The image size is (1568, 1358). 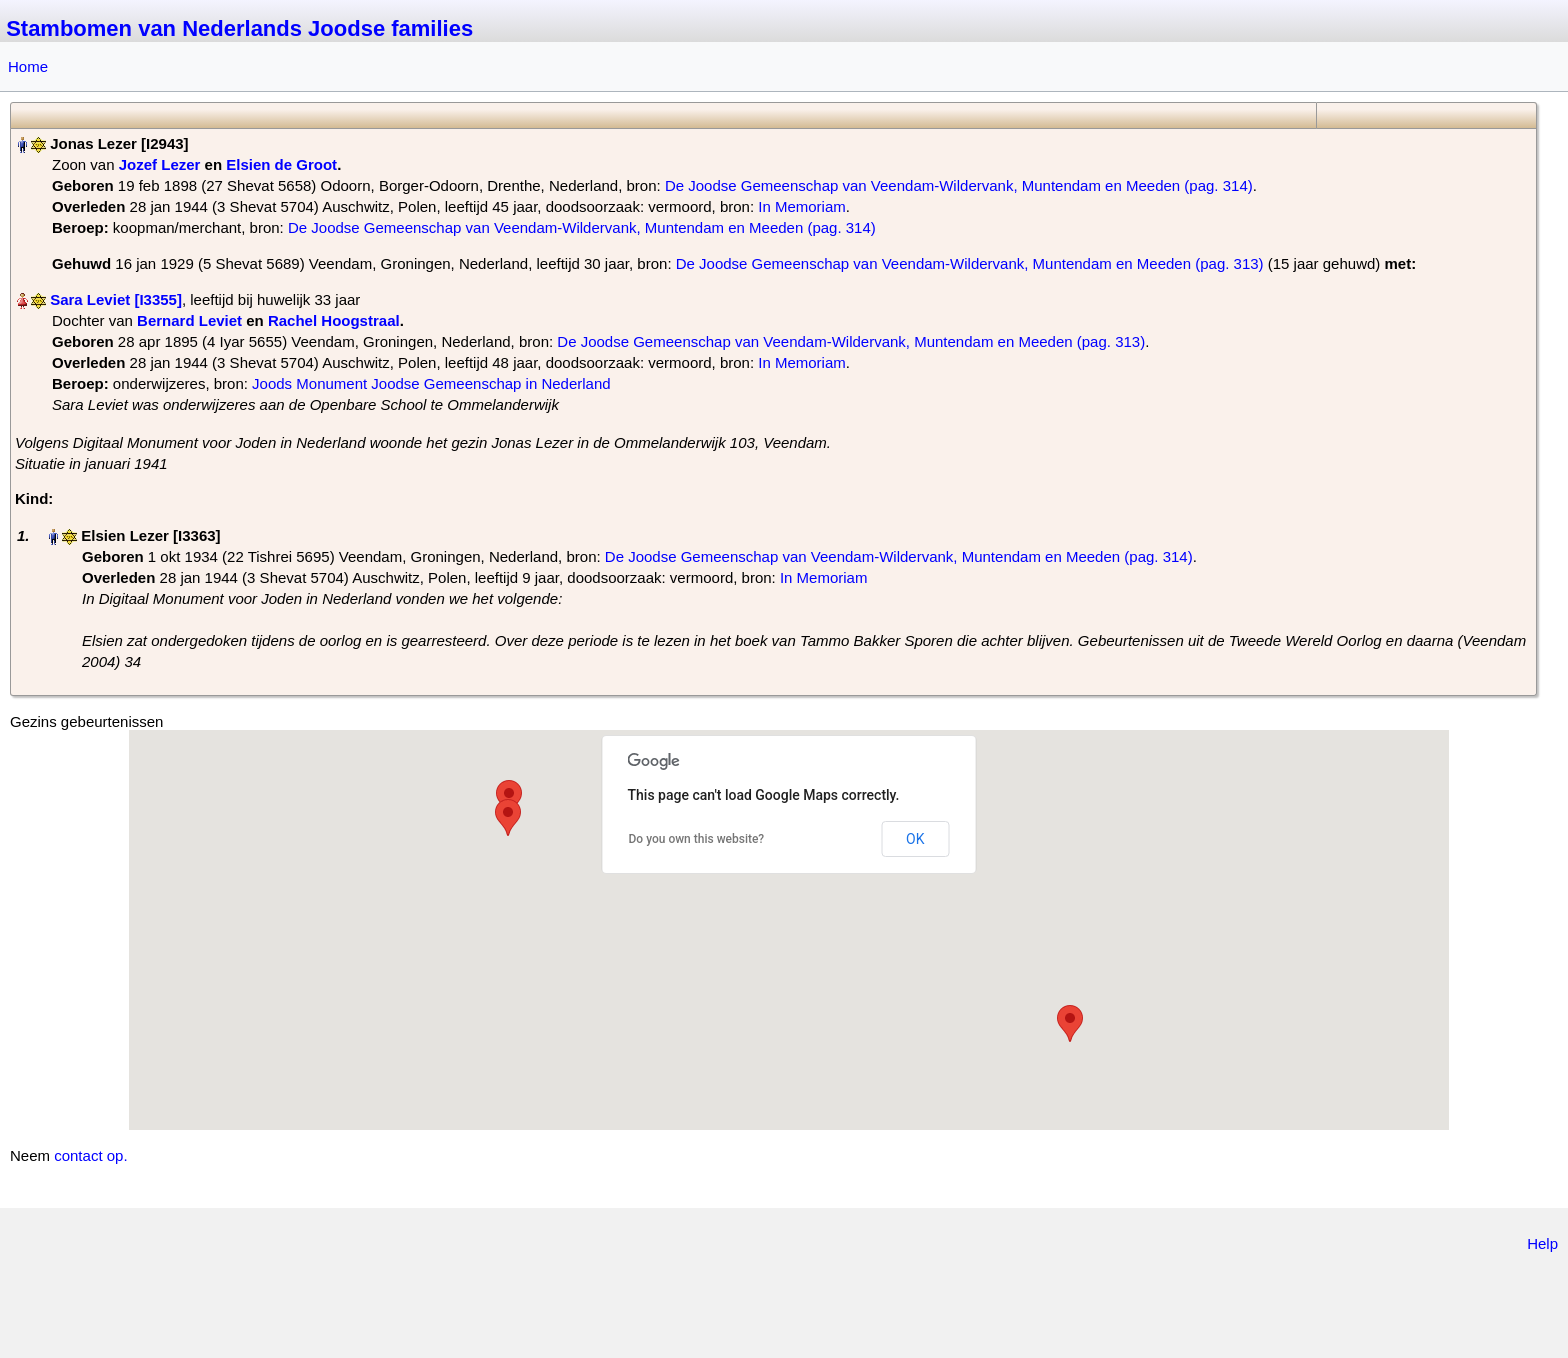 I want to click on Home, so click(x=28, y=66).